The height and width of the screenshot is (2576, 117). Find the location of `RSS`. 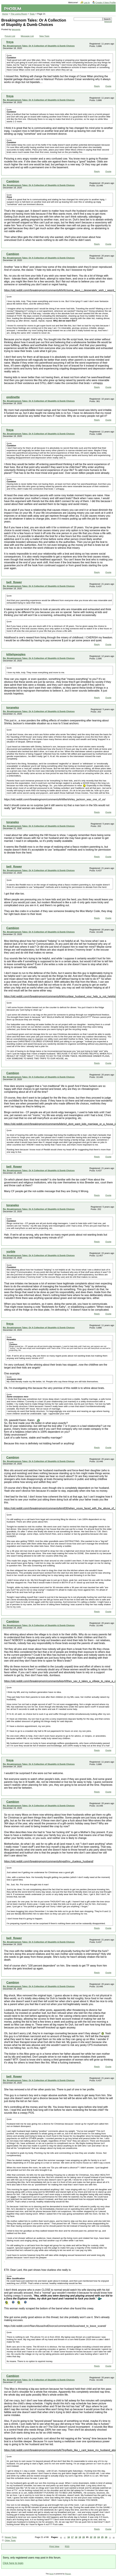

RSS is located at coordinates (67, 2546).